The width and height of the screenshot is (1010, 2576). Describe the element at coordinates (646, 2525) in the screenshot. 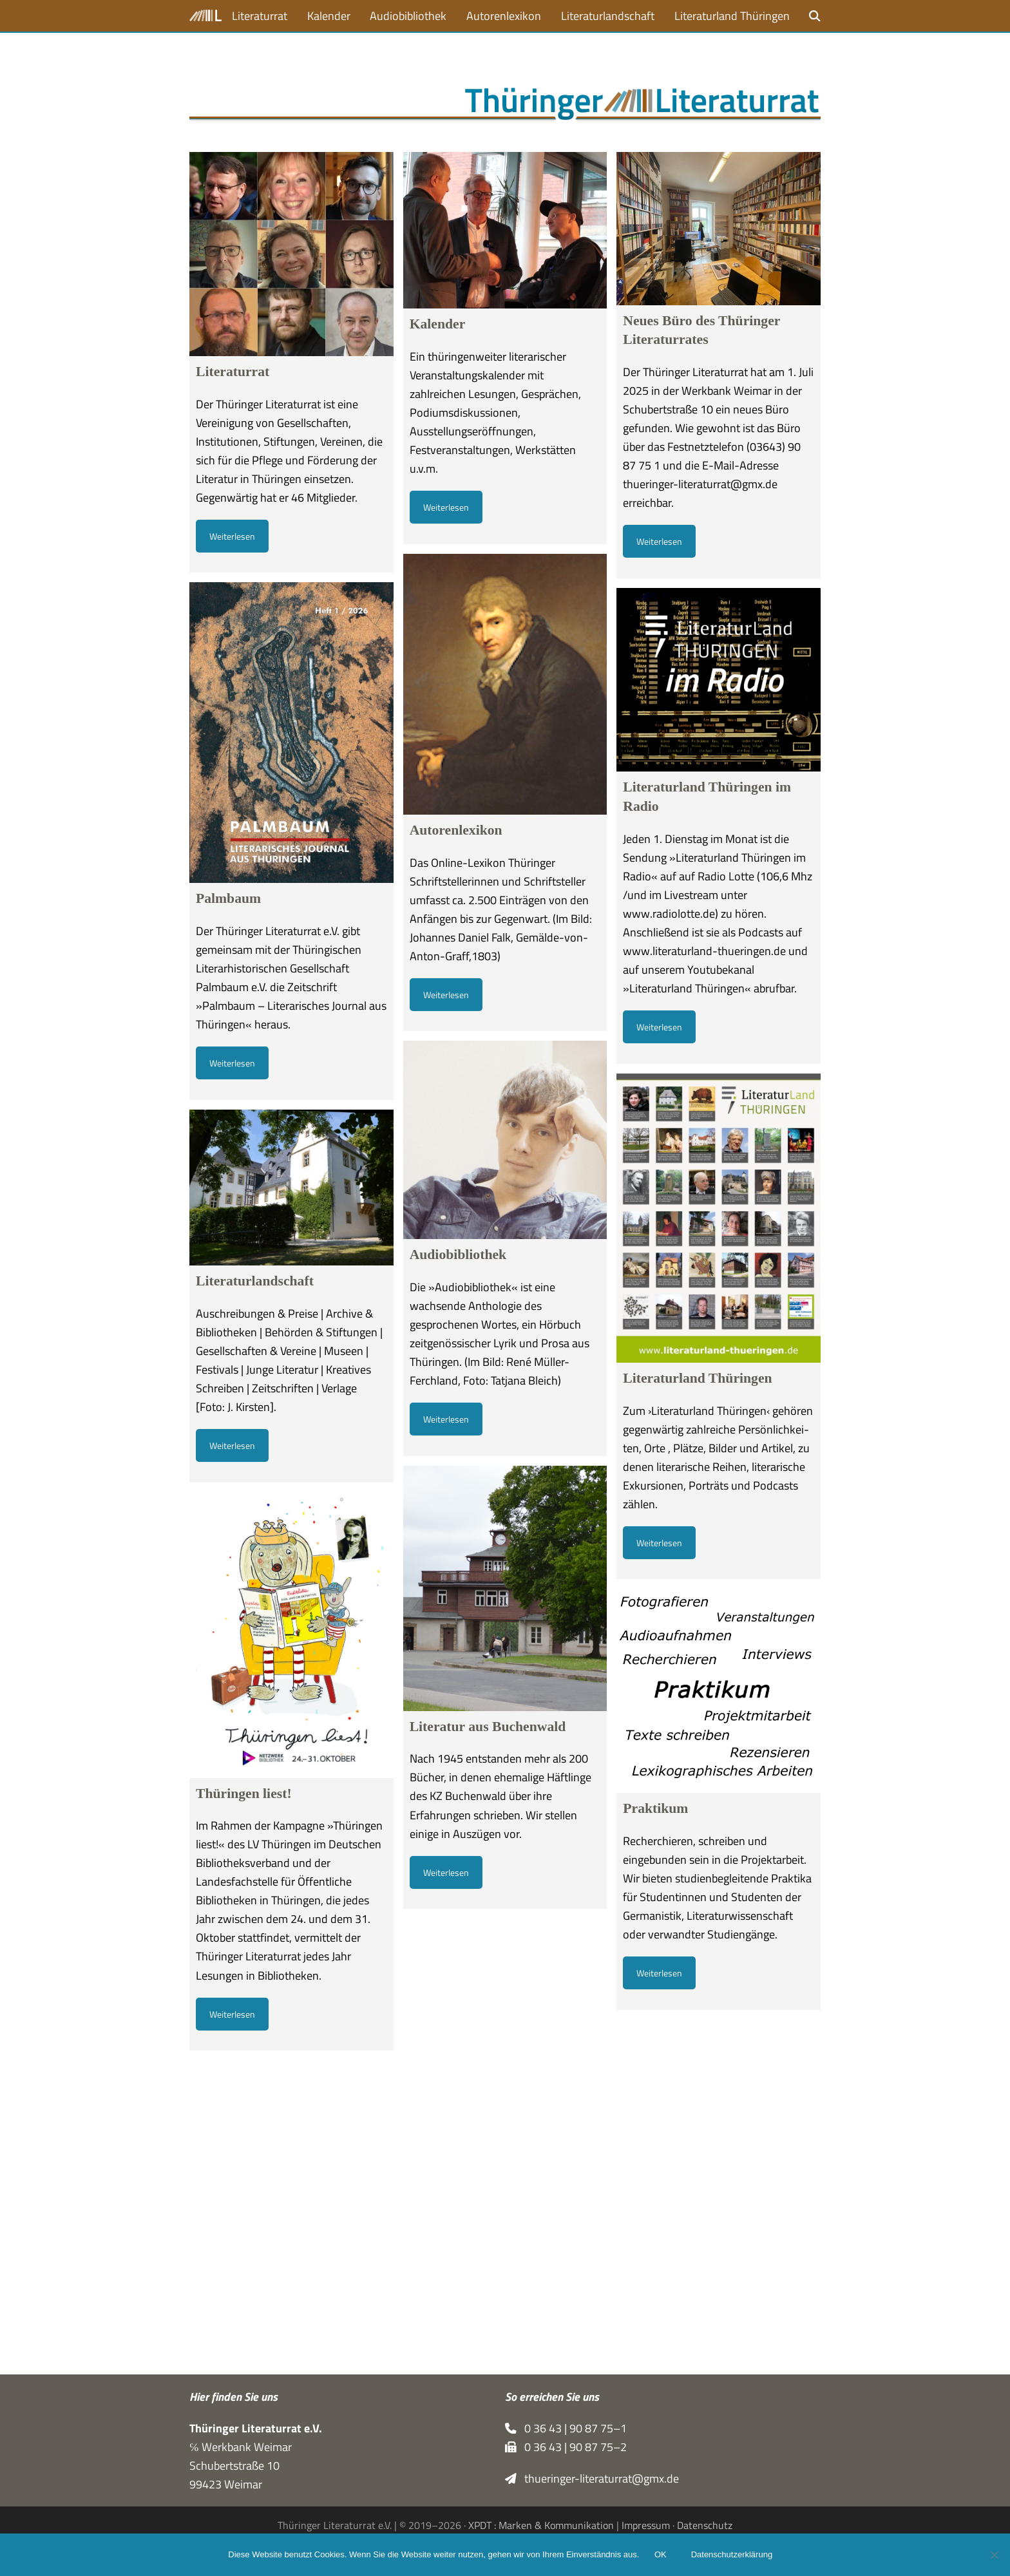

I see `Impressum` at that location.